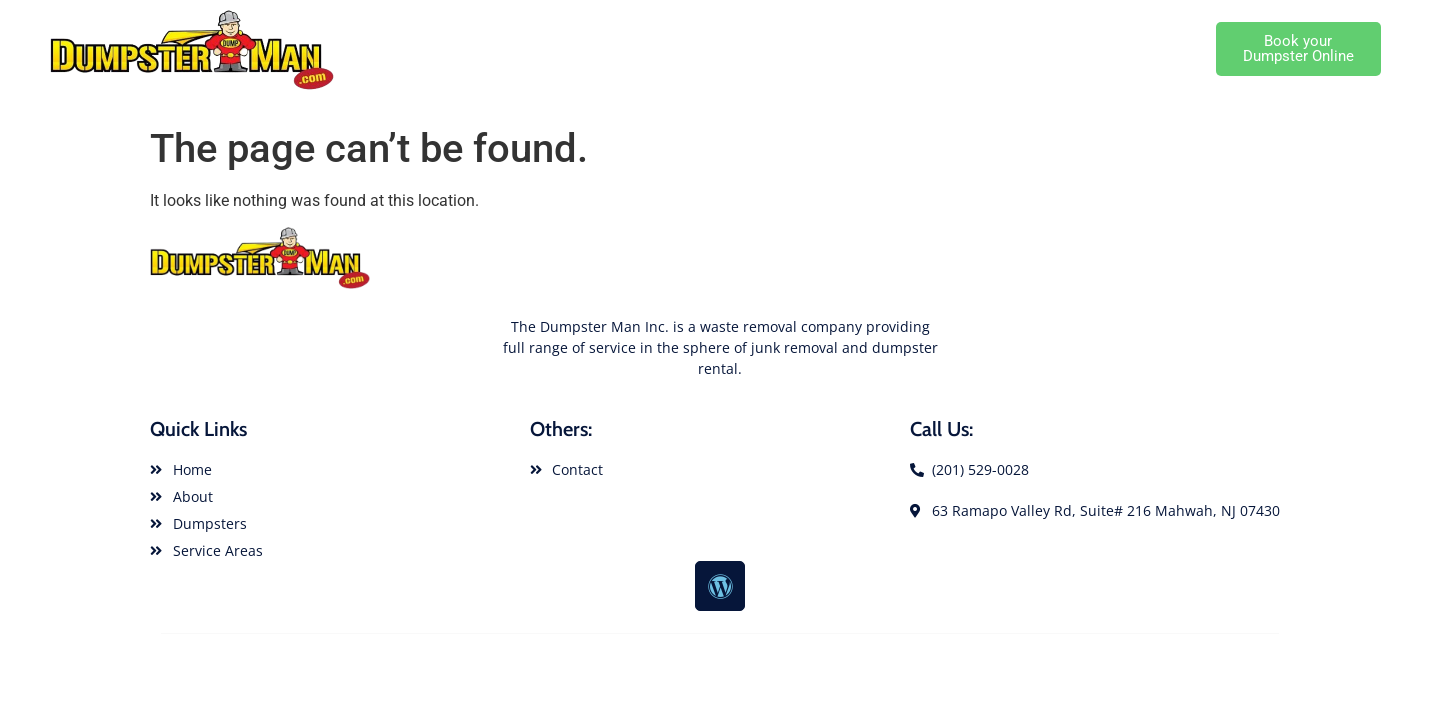 This screenshot has height=720, width=1440. What do you see at coordinates (820, 49) in the screenshot?
I see `Dumpster Rental Sizes` at bounding box center [820, 49].